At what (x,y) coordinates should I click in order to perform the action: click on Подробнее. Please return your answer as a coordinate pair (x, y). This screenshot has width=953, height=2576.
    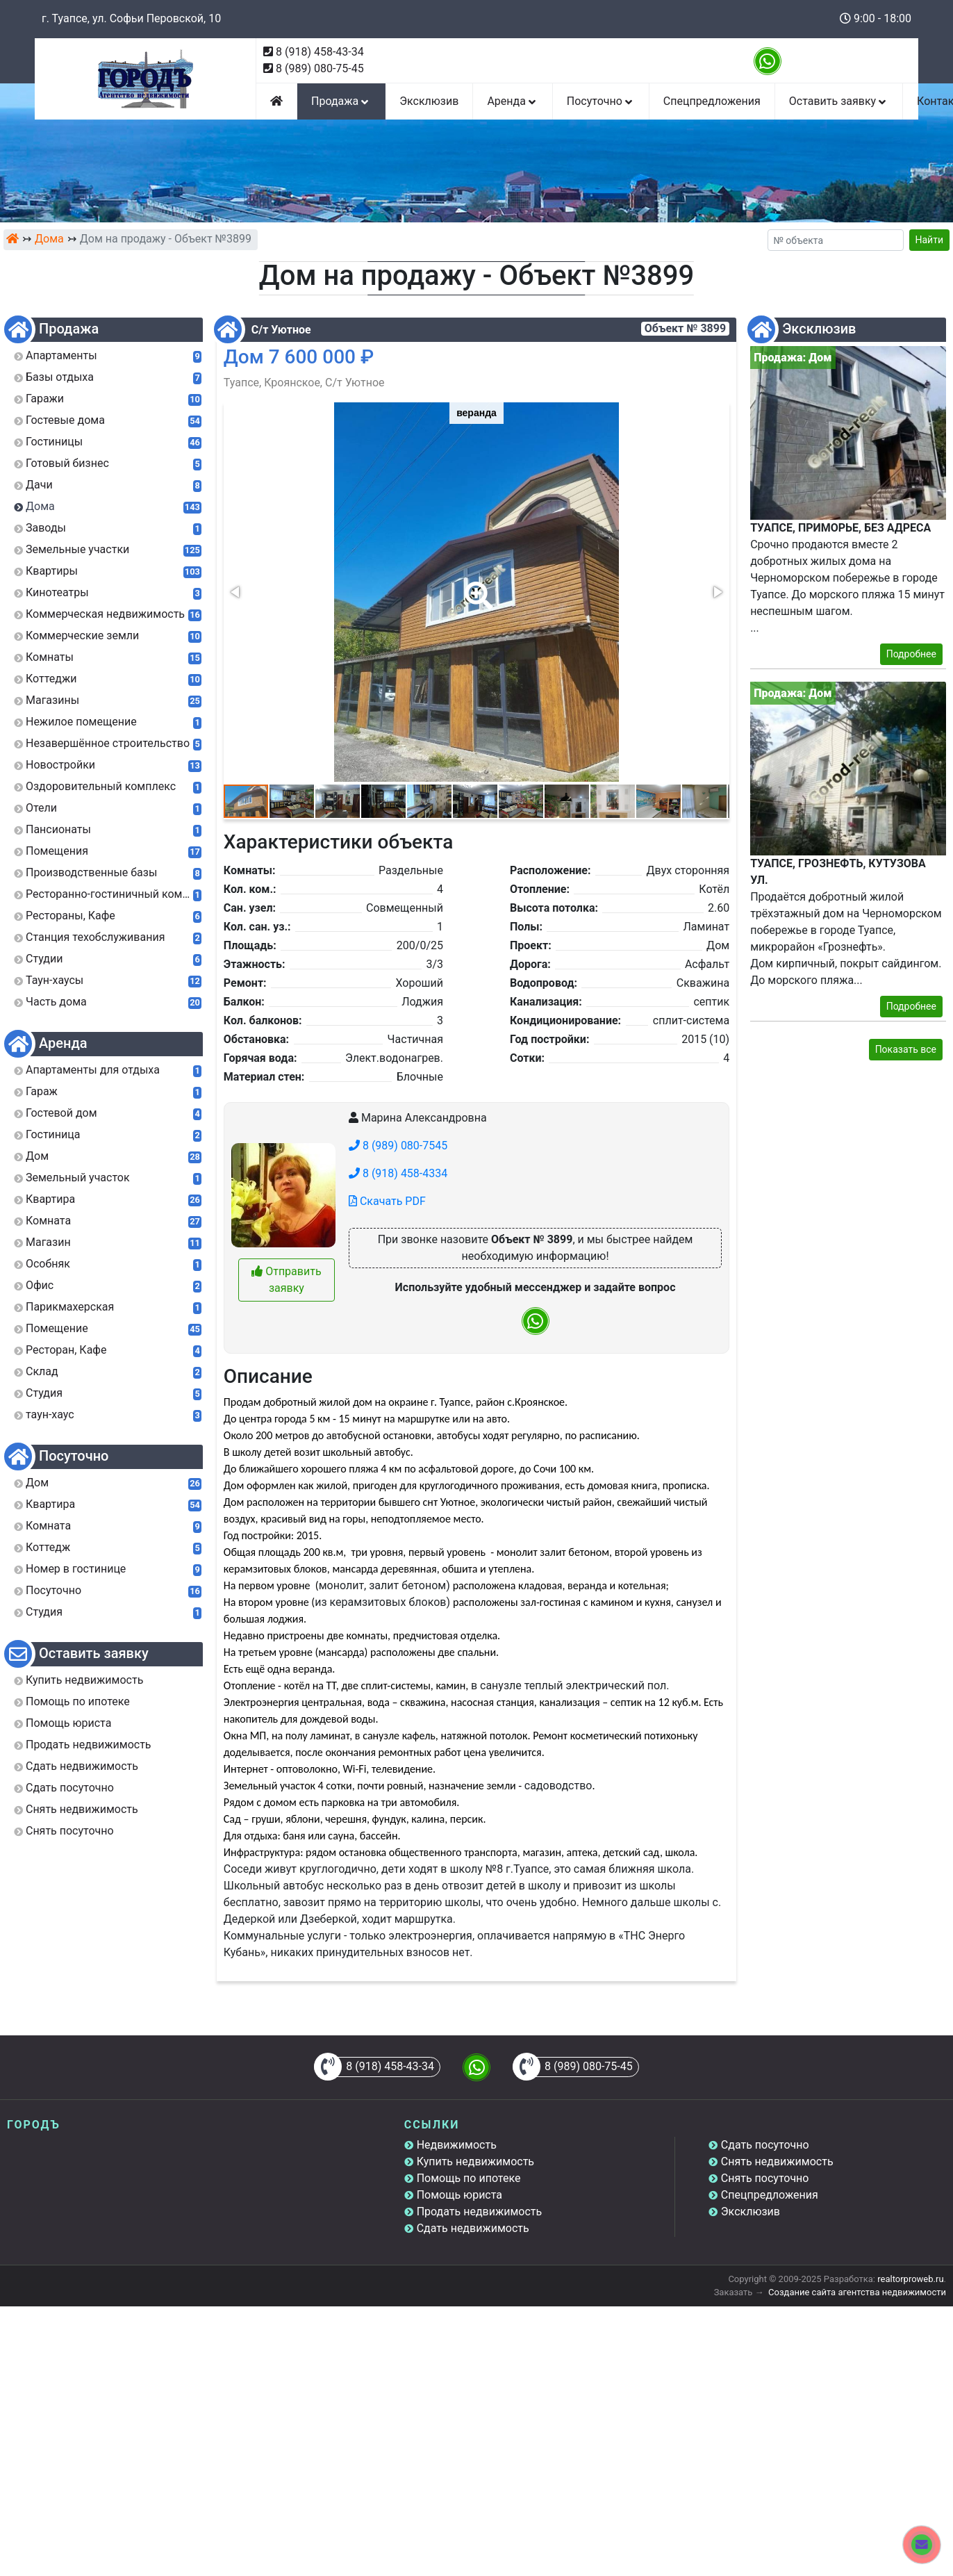
    Looking at the image, I should click on (911, 653).